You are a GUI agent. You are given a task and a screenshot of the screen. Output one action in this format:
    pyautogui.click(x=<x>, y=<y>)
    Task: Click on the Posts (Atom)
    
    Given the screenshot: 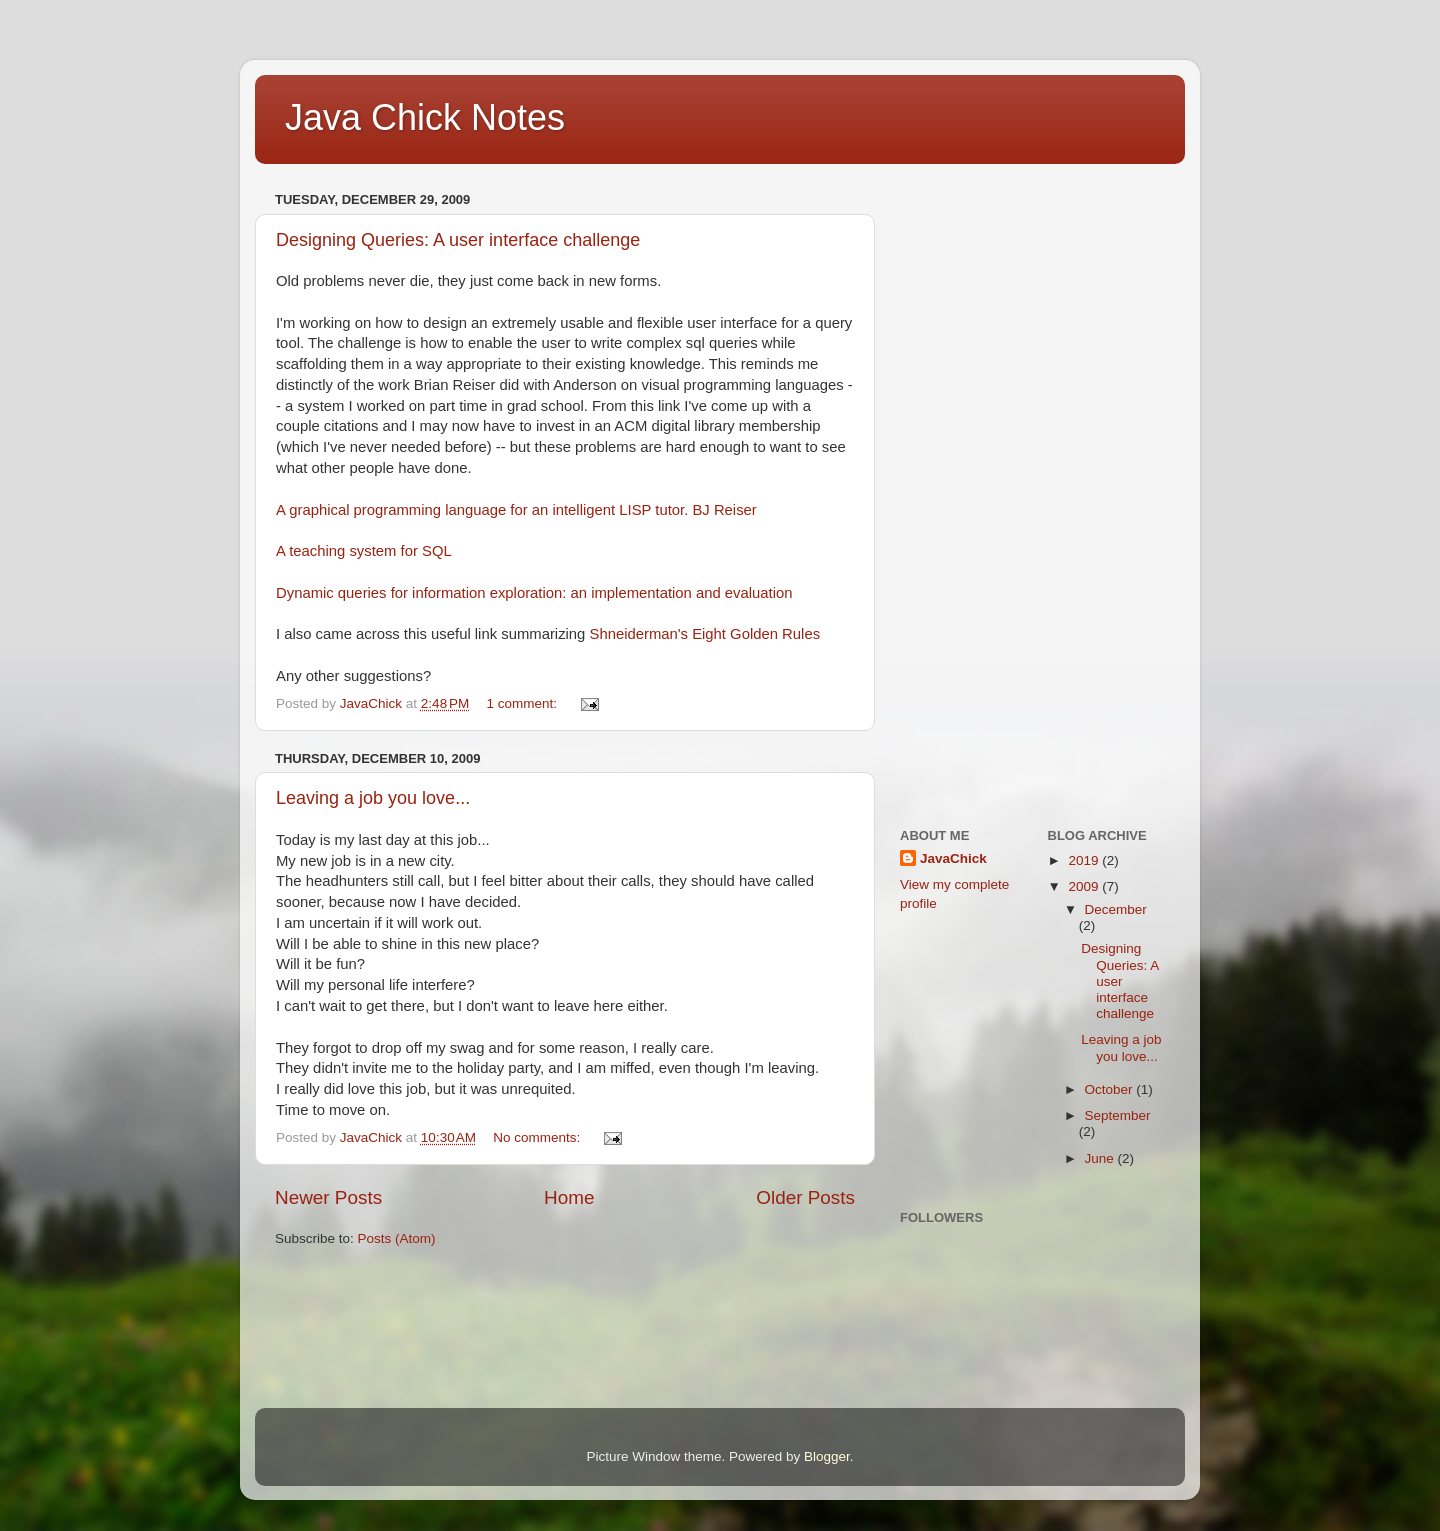 What is the action you would take?
    pyautogui.click(x=397, y=1238)
    